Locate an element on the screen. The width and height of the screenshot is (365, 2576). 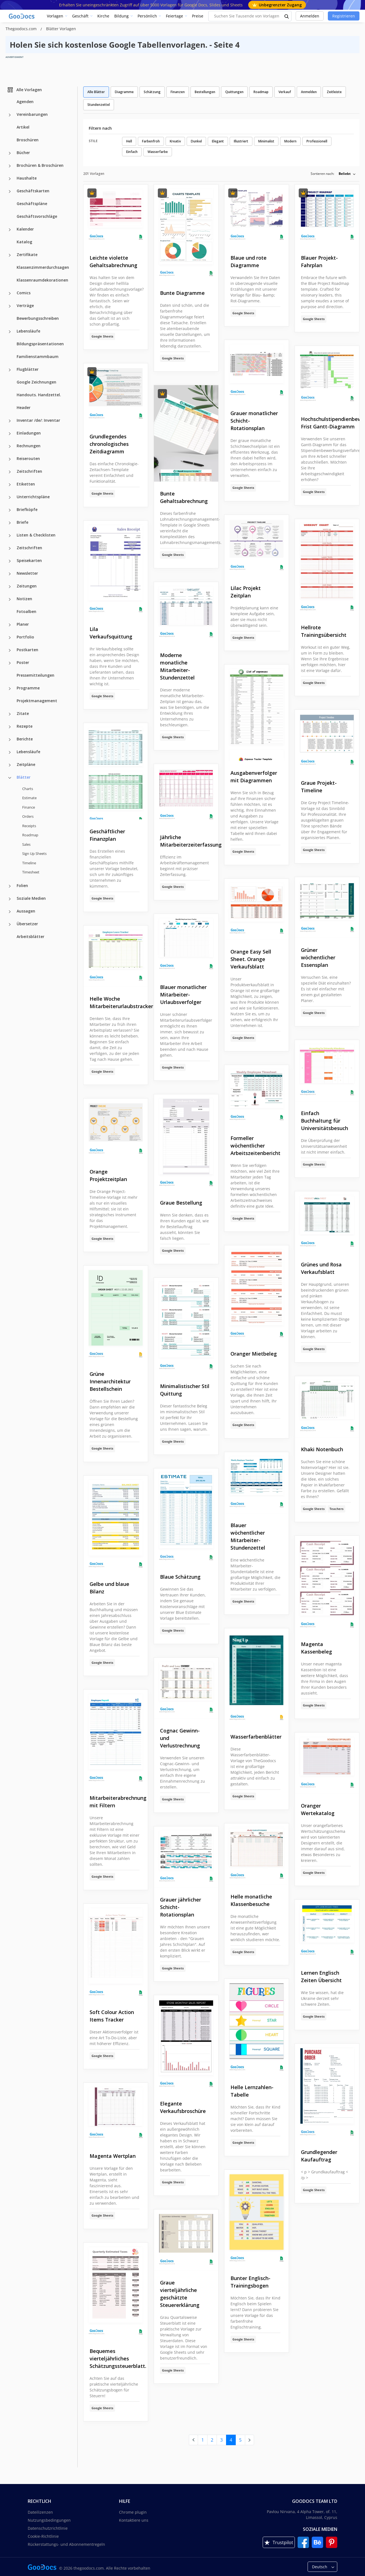
[Verträge more categories] is located at coordinates (10, 306).